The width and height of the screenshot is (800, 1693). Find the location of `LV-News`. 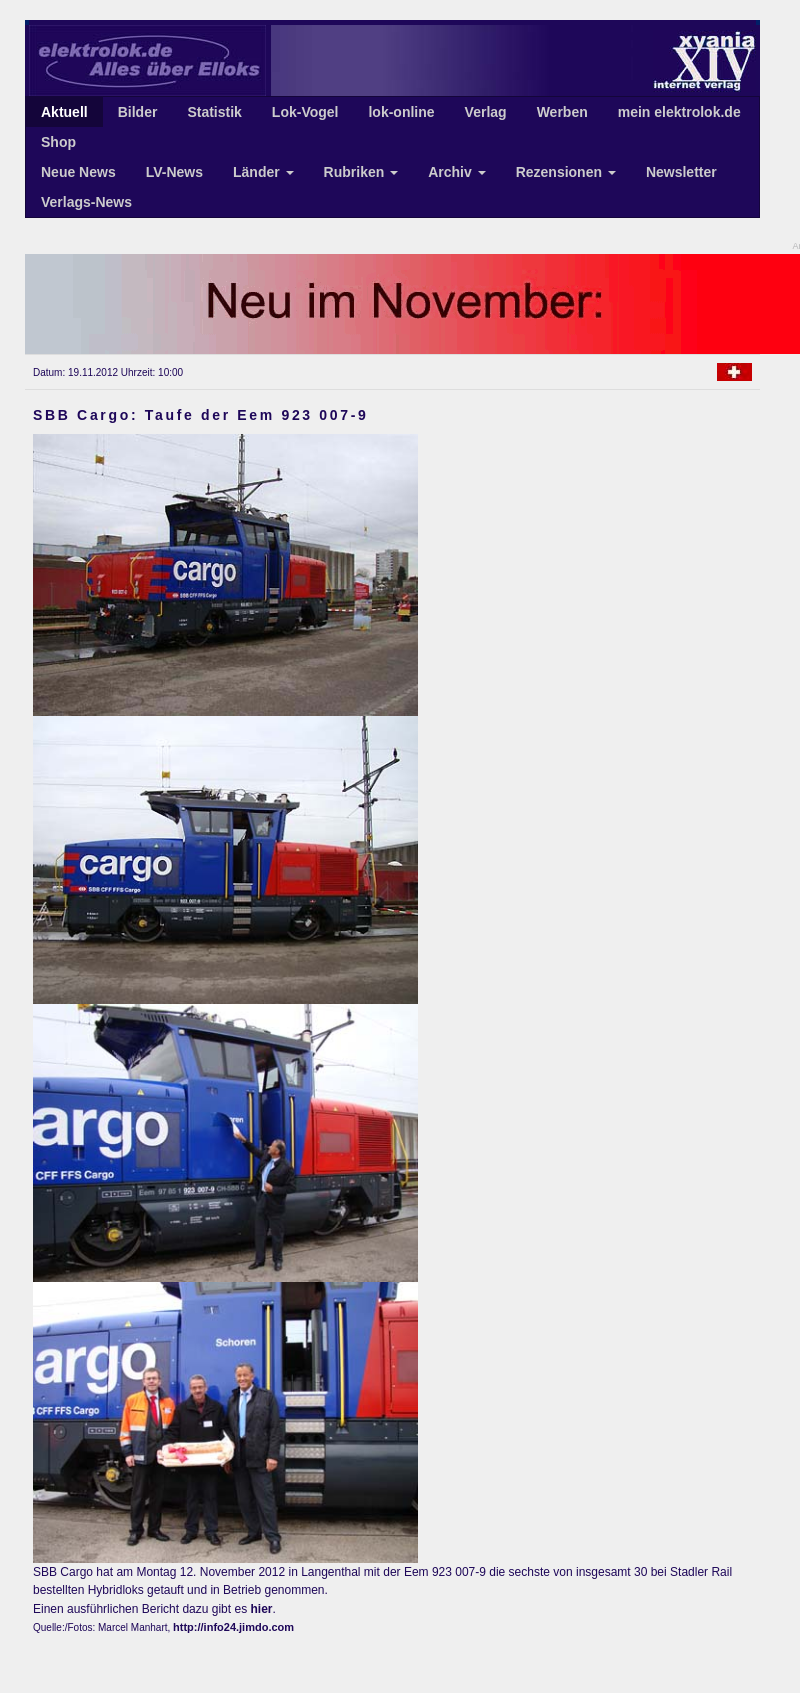

LV-News is located at coordinates (174, 172).